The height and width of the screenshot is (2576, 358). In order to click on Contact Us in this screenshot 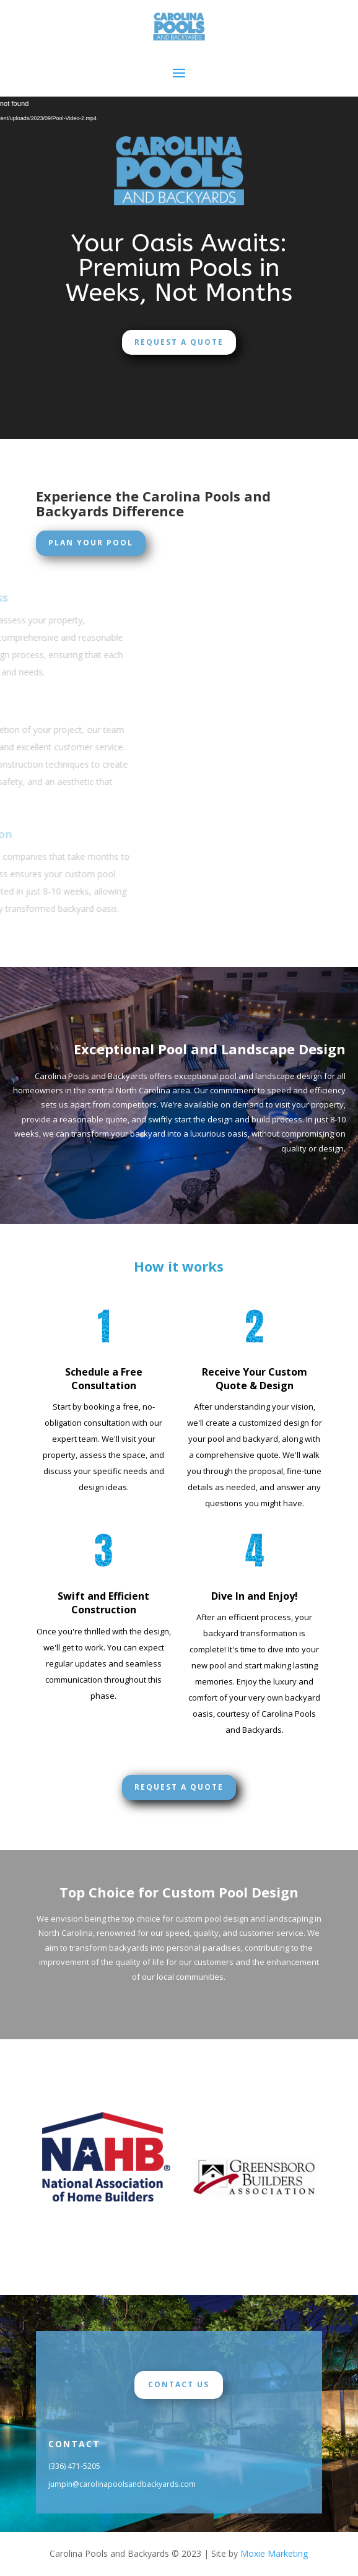, I will do `click(178, 2384)`.